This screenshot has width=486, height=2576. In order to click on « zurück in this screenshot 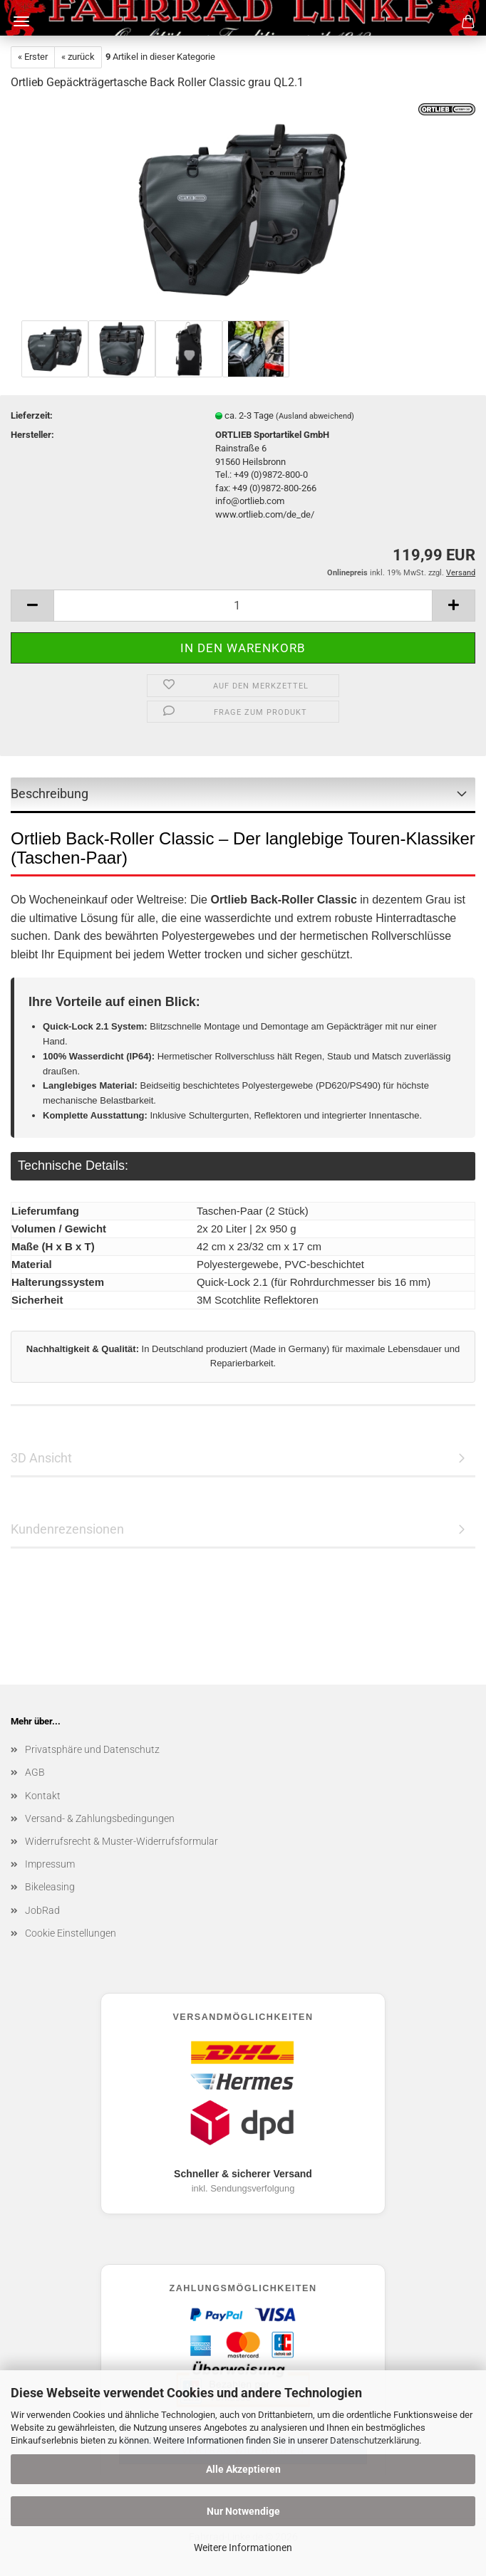, I will do `click(78, 56)`.